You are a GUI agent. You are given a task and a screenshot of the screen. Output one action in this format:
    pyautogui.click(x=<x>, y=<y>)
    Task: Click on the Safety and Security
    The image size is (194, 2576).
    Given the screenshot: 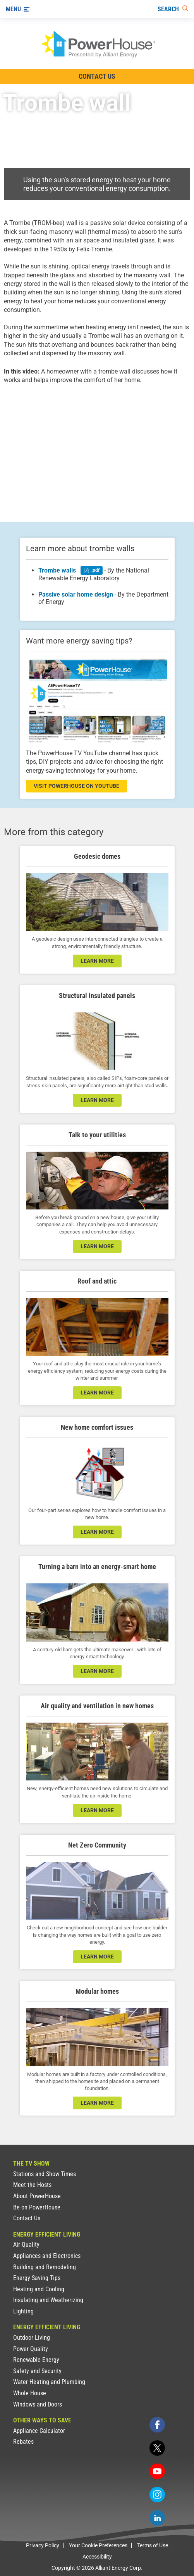 What is the action you would take?
    pyautogui.click(x=37, y=2371)
    